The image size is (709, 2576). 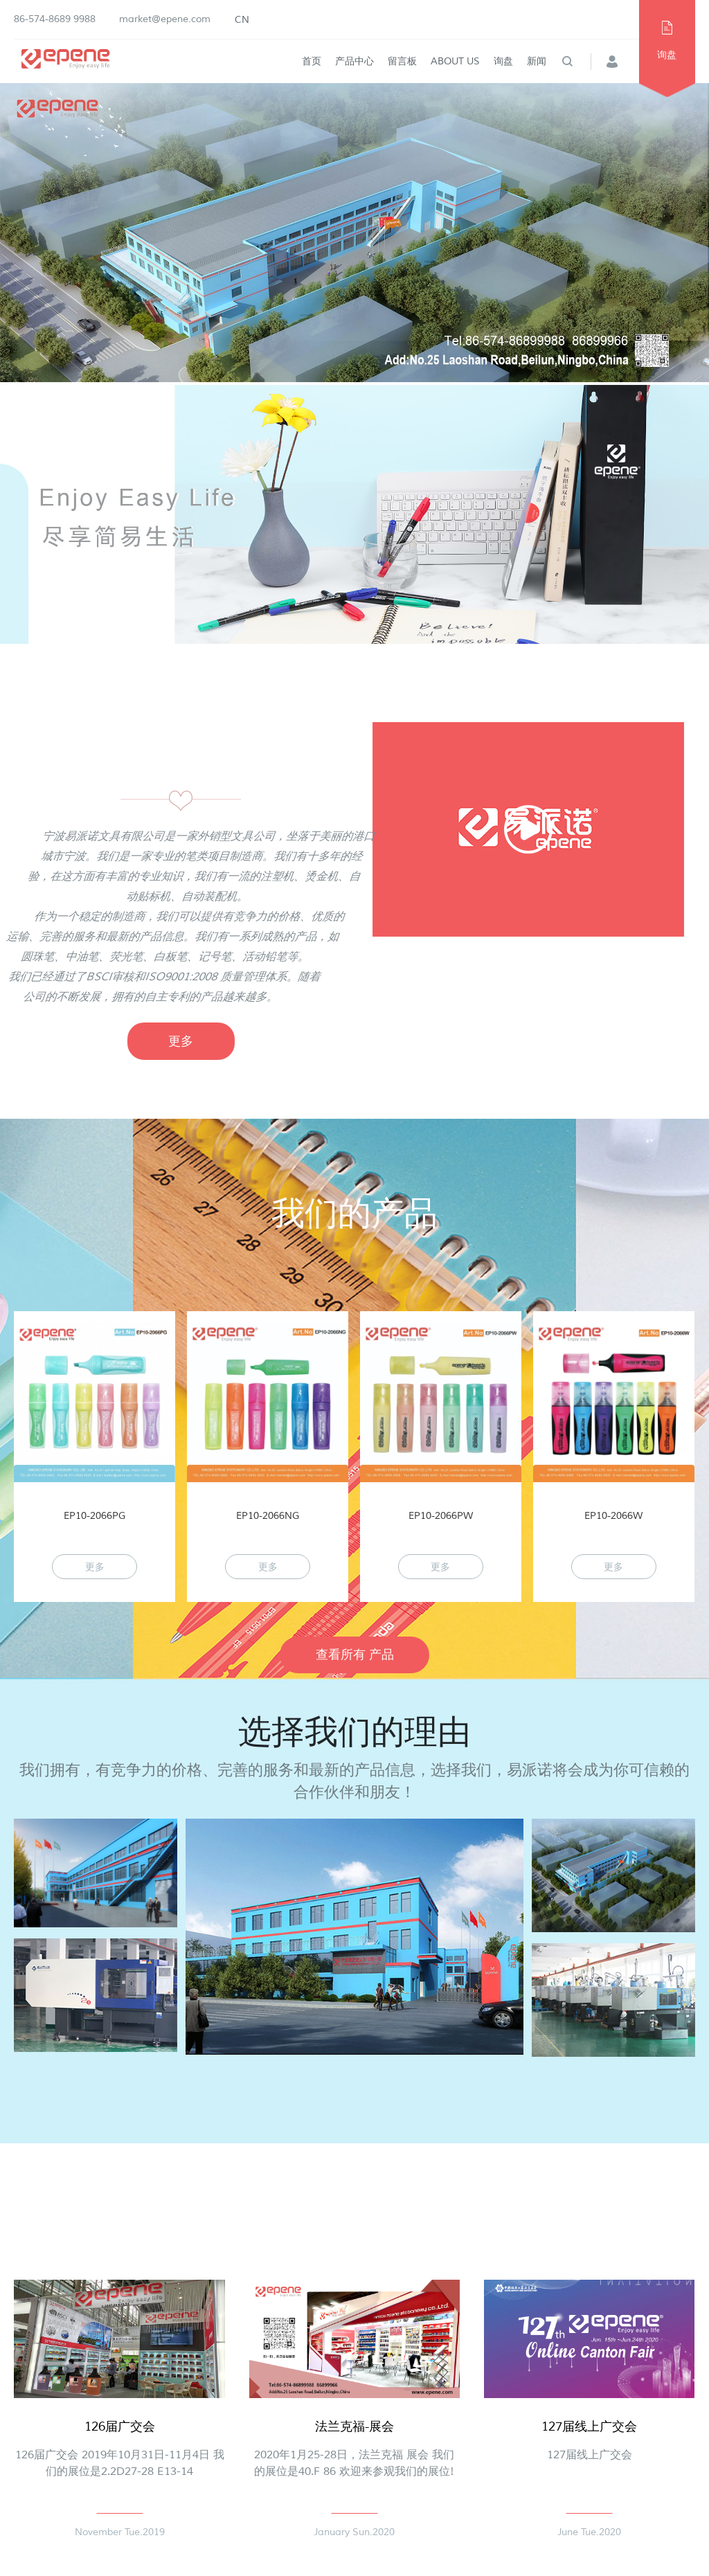 What do you see at coordinates (311, 61) in the screenshot?
I see `首页` at bounding box center [311, 61].